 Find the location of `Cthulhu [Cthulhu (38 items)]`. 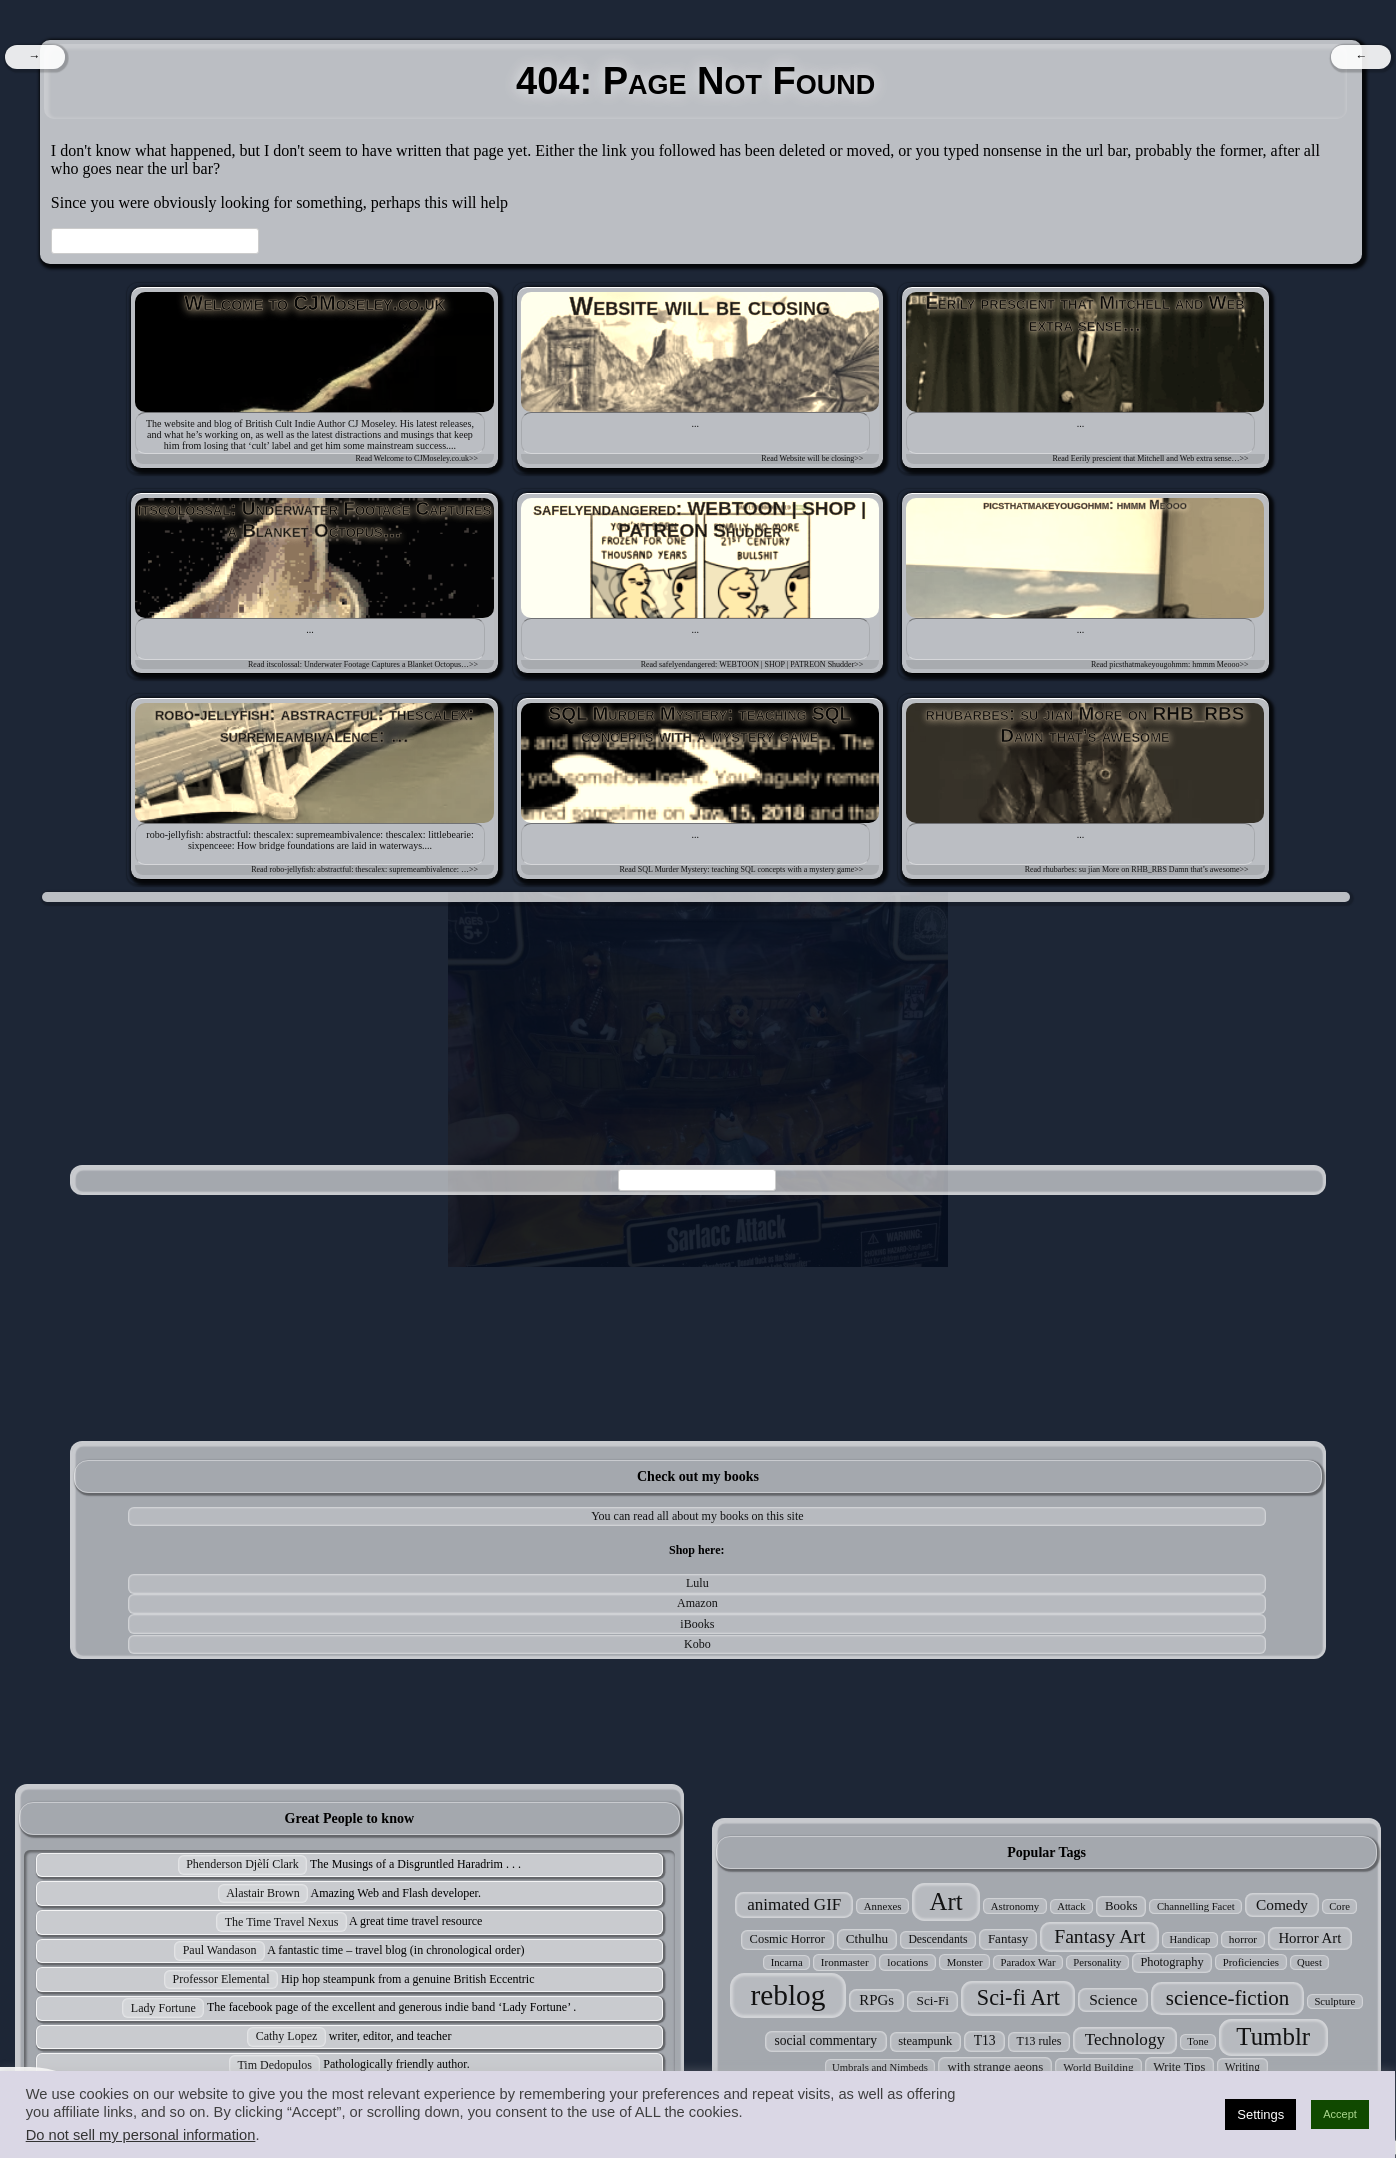

Cthulhu [Cthulhu (38 items)] is located at coordinates (867, 1938).